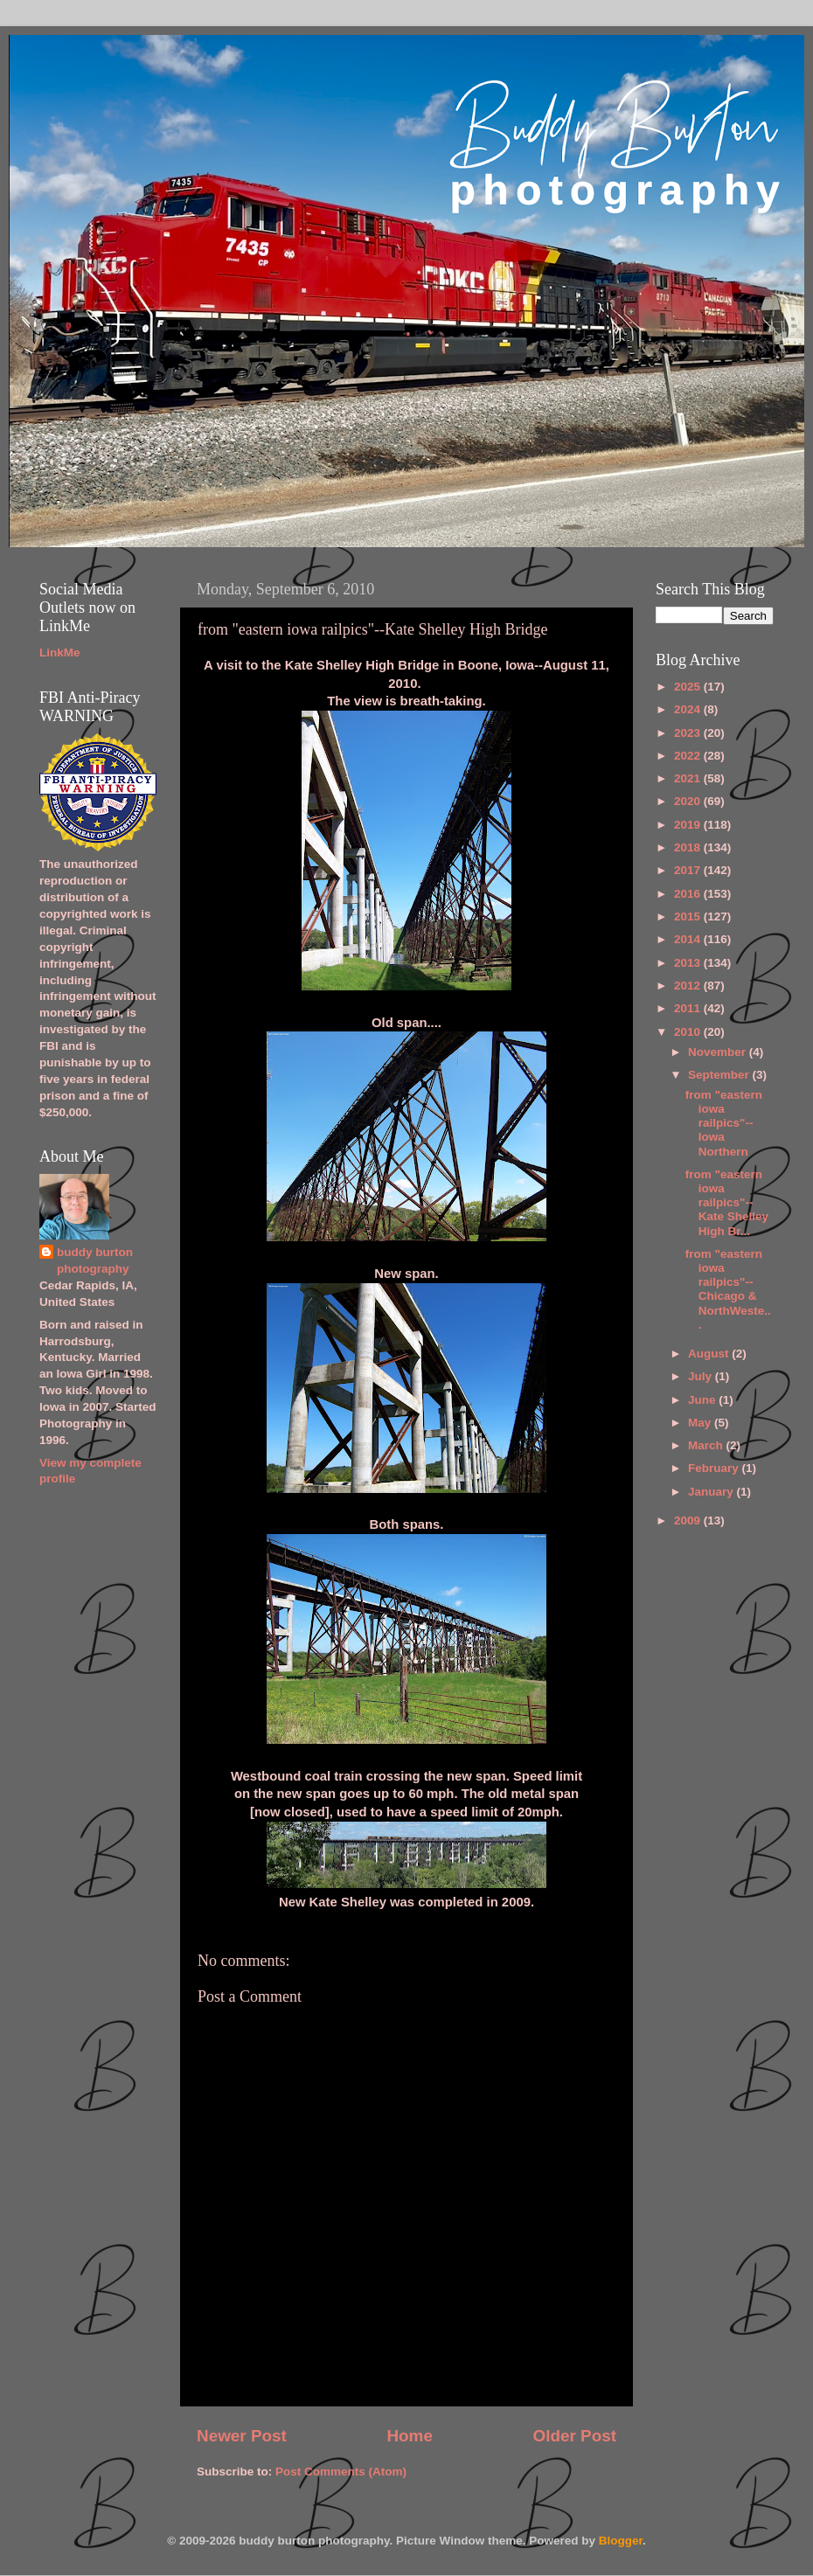 The height and width of the screenshot is (2576, 813). I want to click on 2020, so click(689, 801).